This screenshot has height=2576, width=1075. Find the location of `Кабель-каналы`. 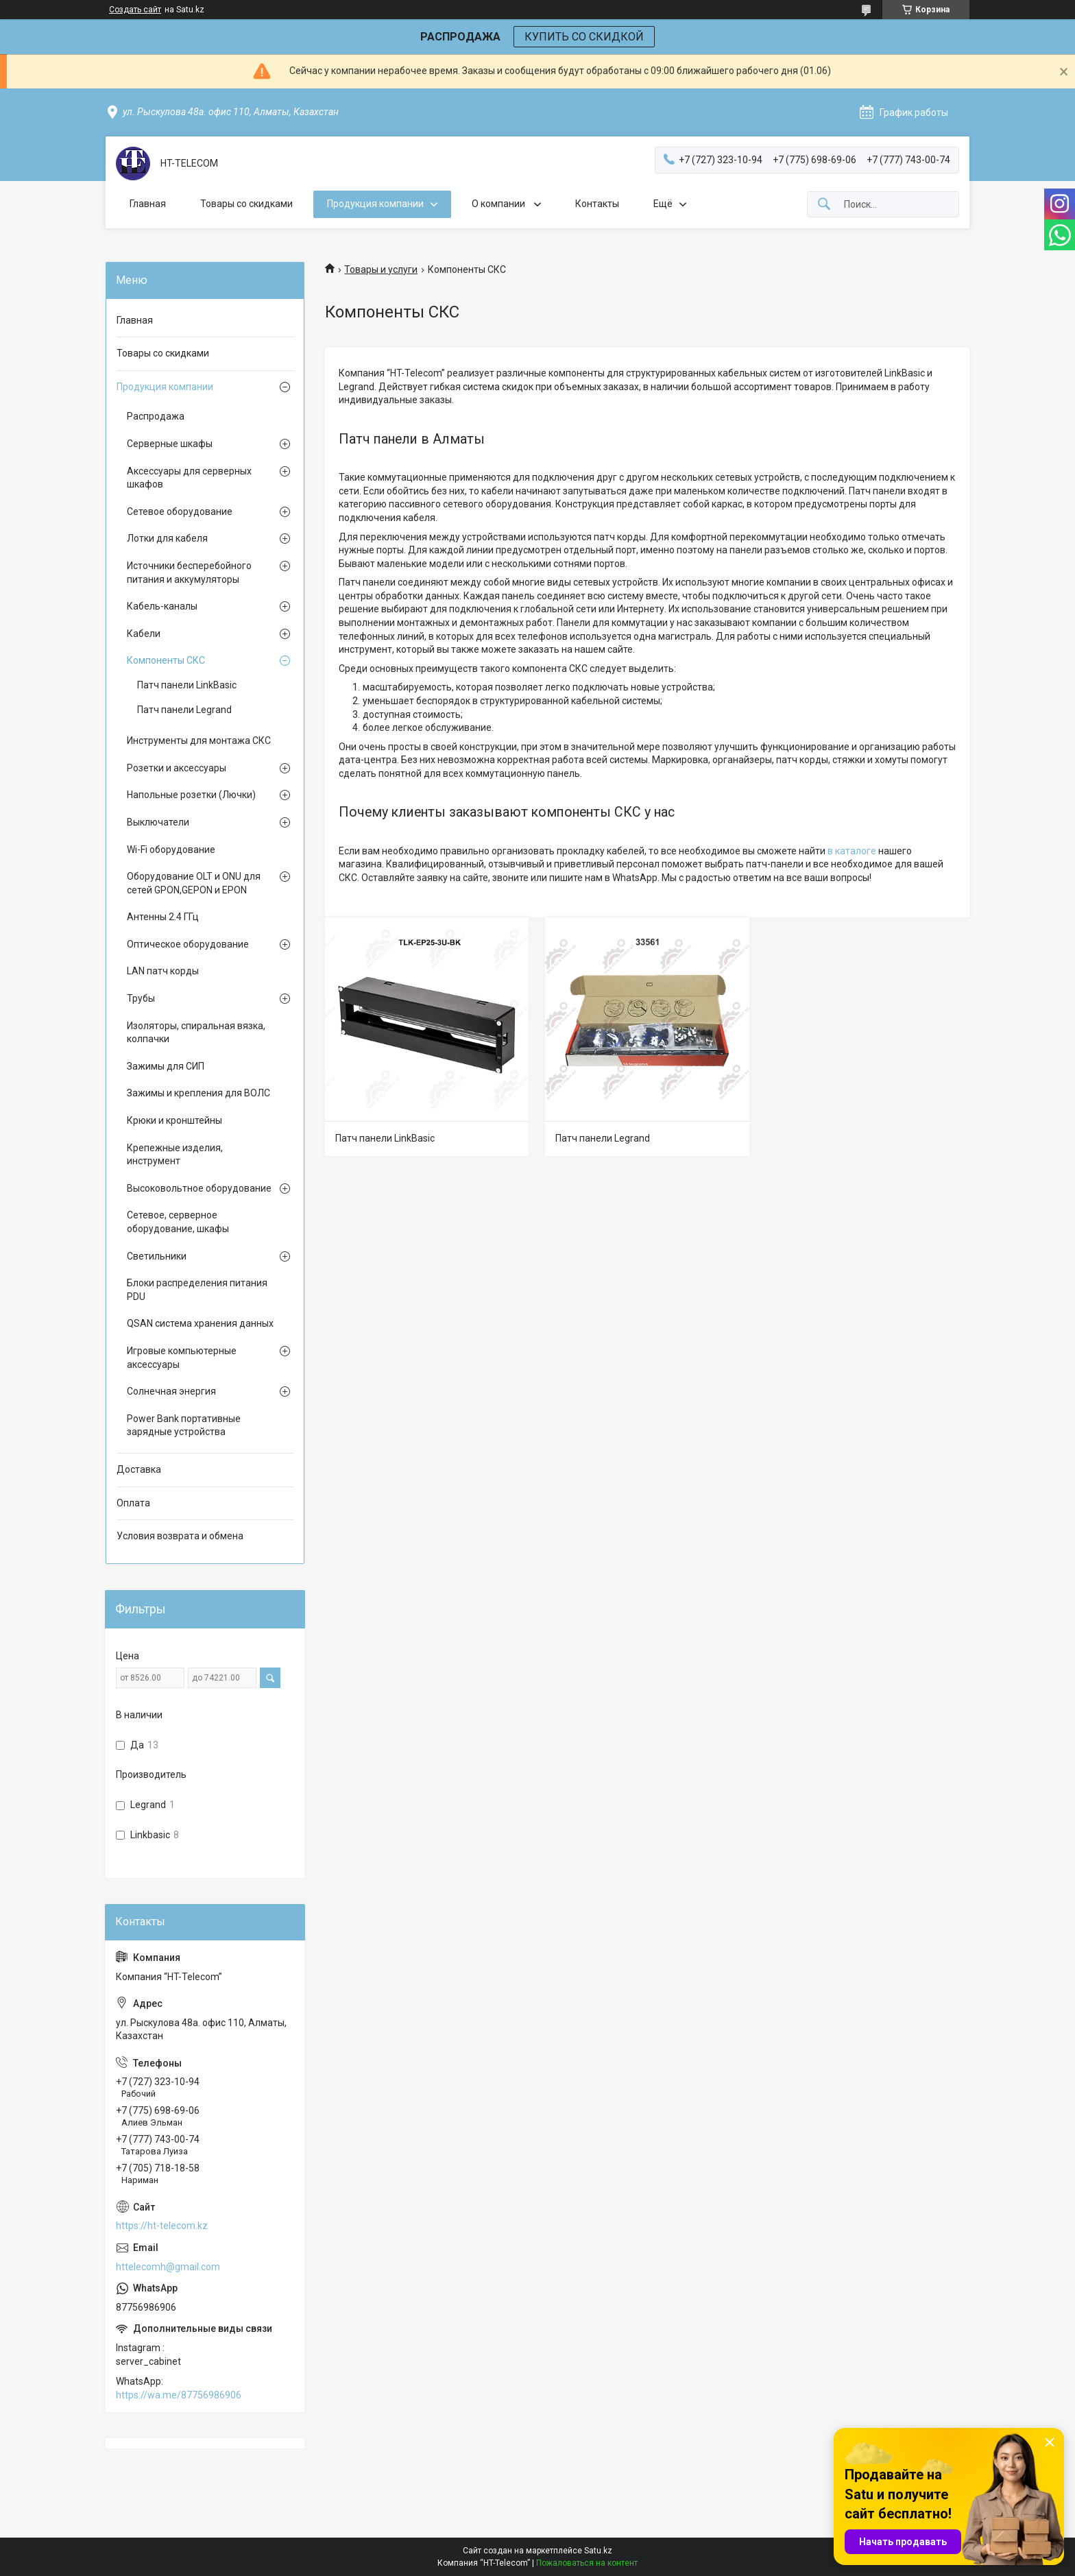

Кабель-каналы is located at coordinates (162, 606).